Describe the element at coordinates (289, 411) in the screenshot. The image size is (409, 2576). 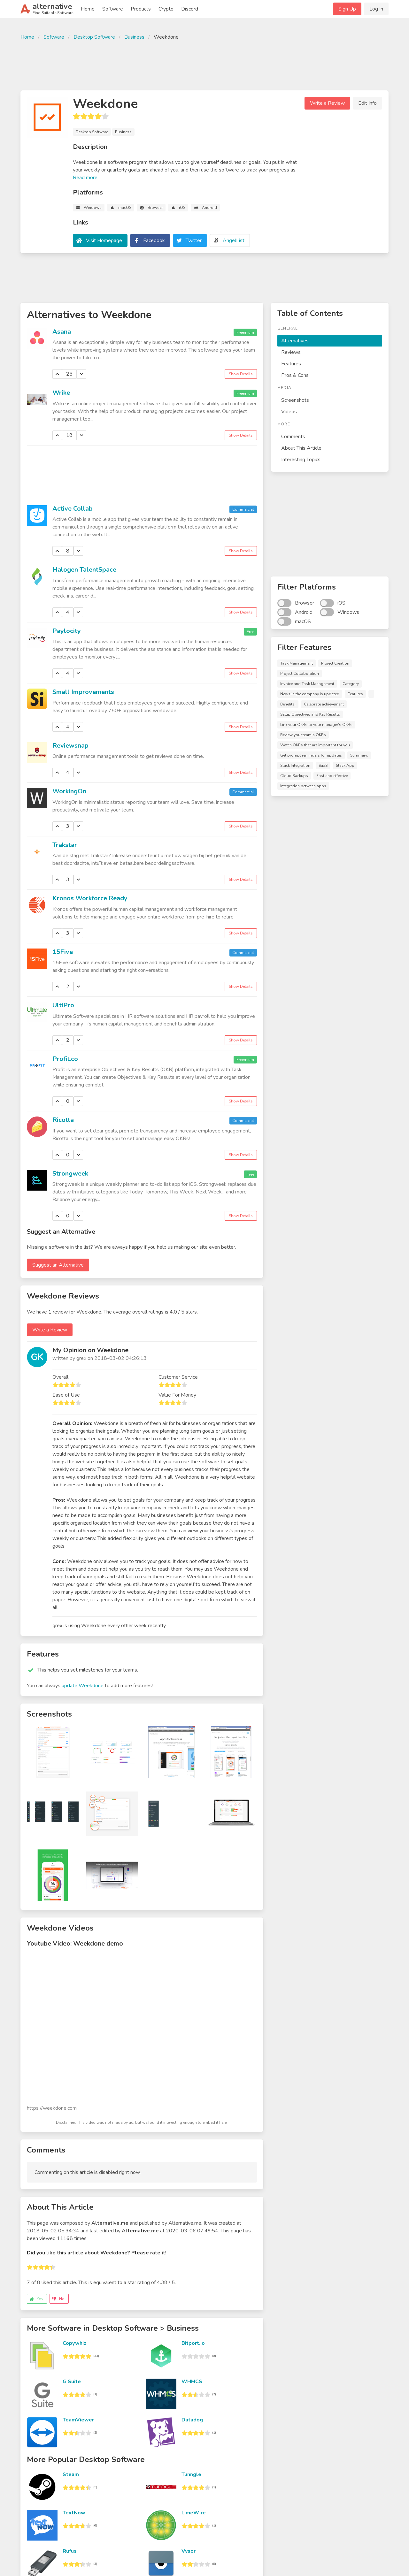
I see `Videos` at that location.